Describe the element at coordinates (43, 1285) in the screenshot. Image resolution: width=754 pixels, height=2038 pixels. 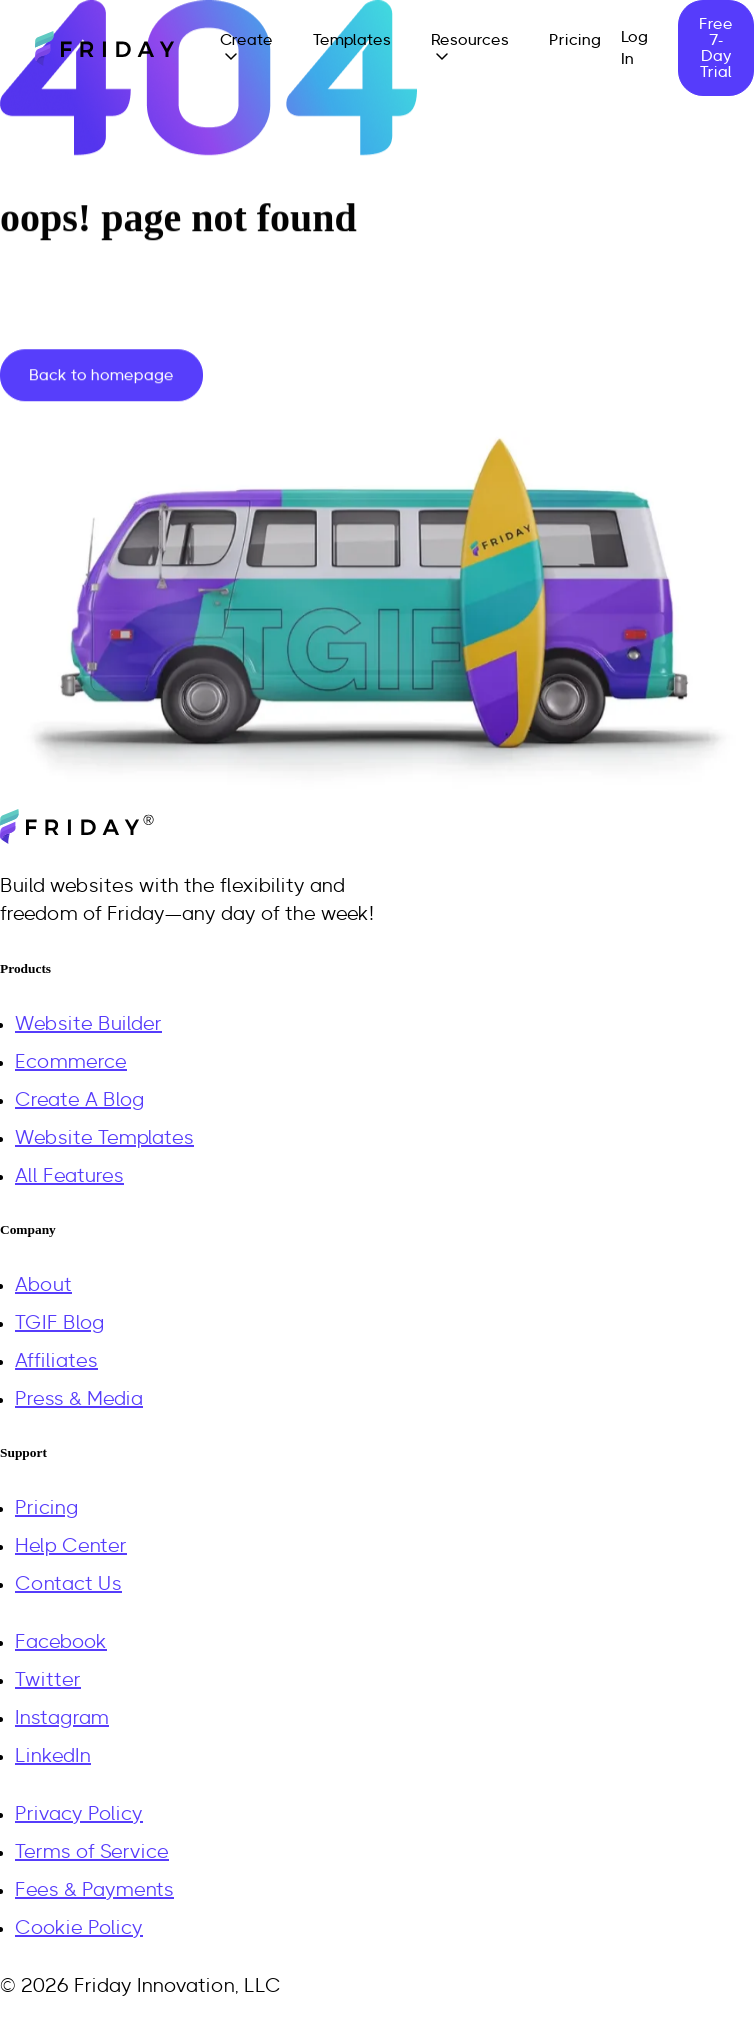
I see `About` at that location.